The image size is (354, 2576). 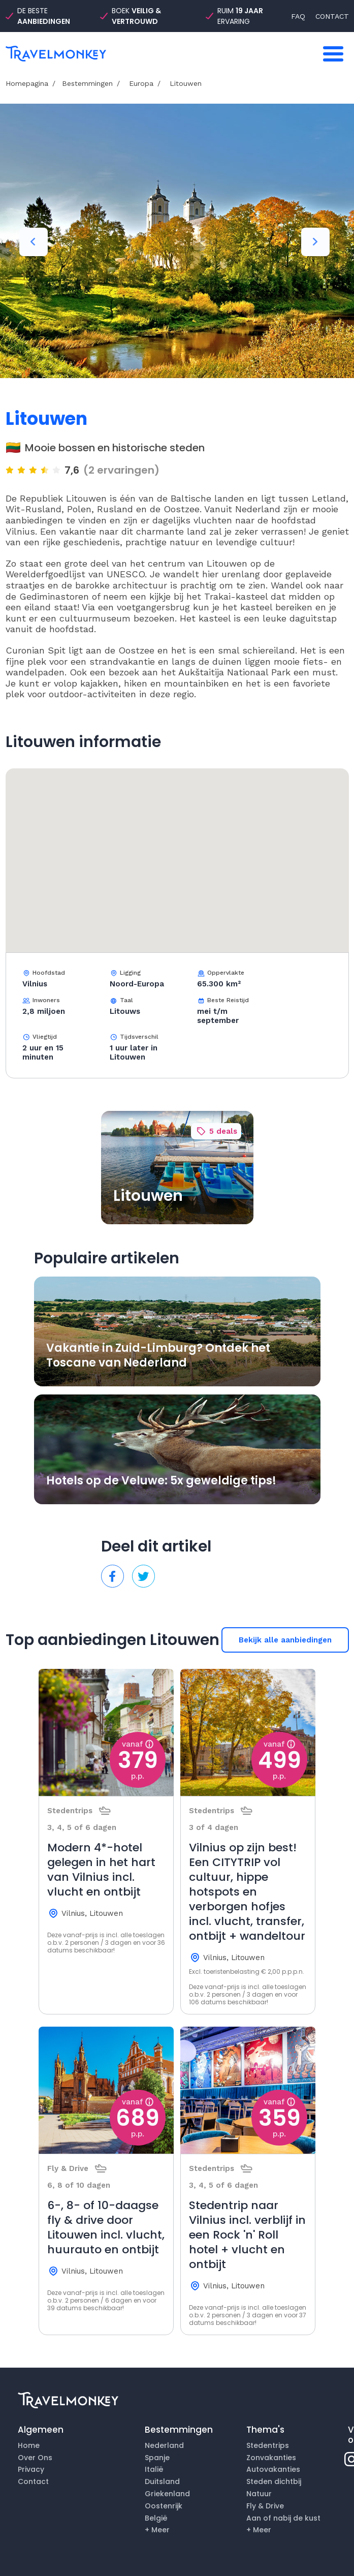 What do you see at coordinates (163, 2506) in the screenshot?
I see `Oostenrijk` at bounding box center [163, 2506].